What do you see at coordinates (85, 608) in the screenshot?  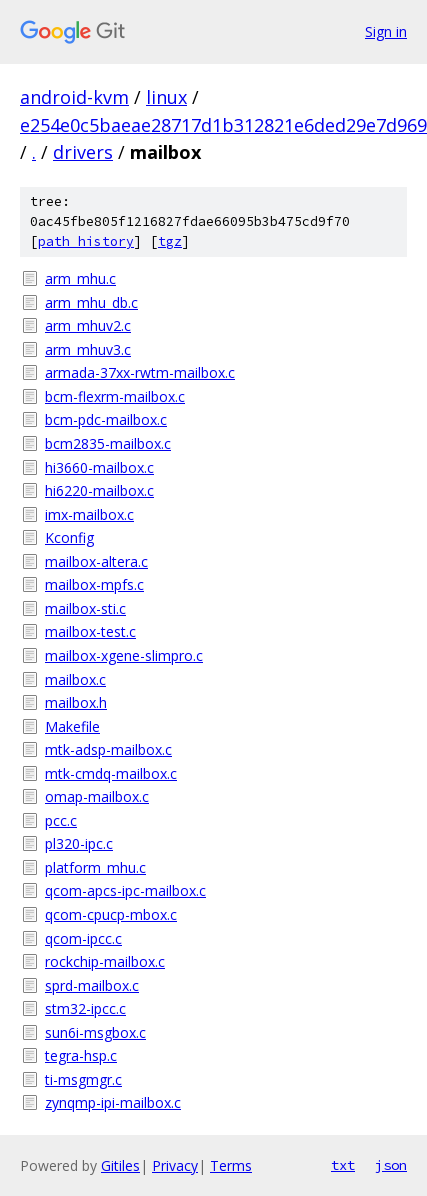 I see `mailbox-sti.c` at bounding box center [85, 608].